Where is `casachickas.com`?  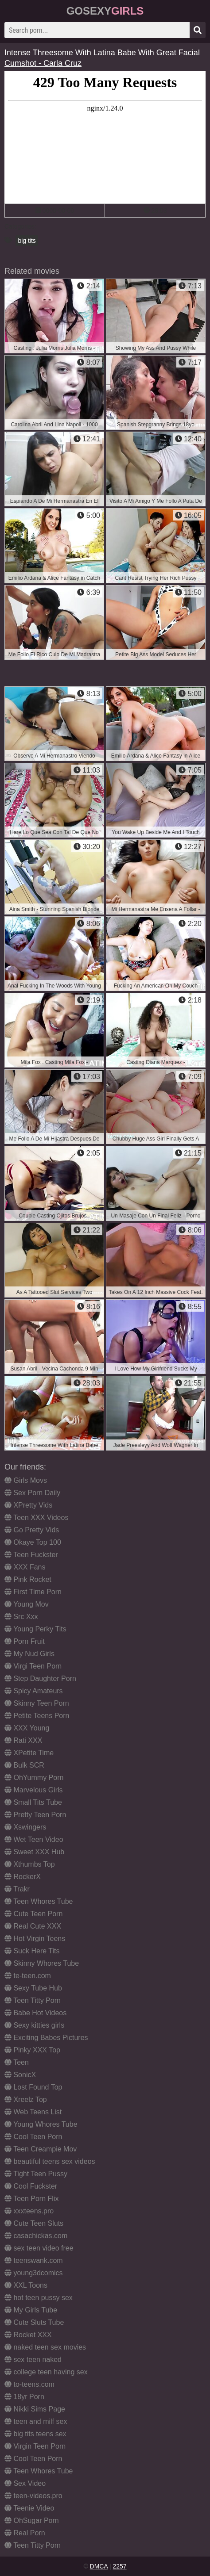 casachickas.com is located at coordinates (35, 2235).